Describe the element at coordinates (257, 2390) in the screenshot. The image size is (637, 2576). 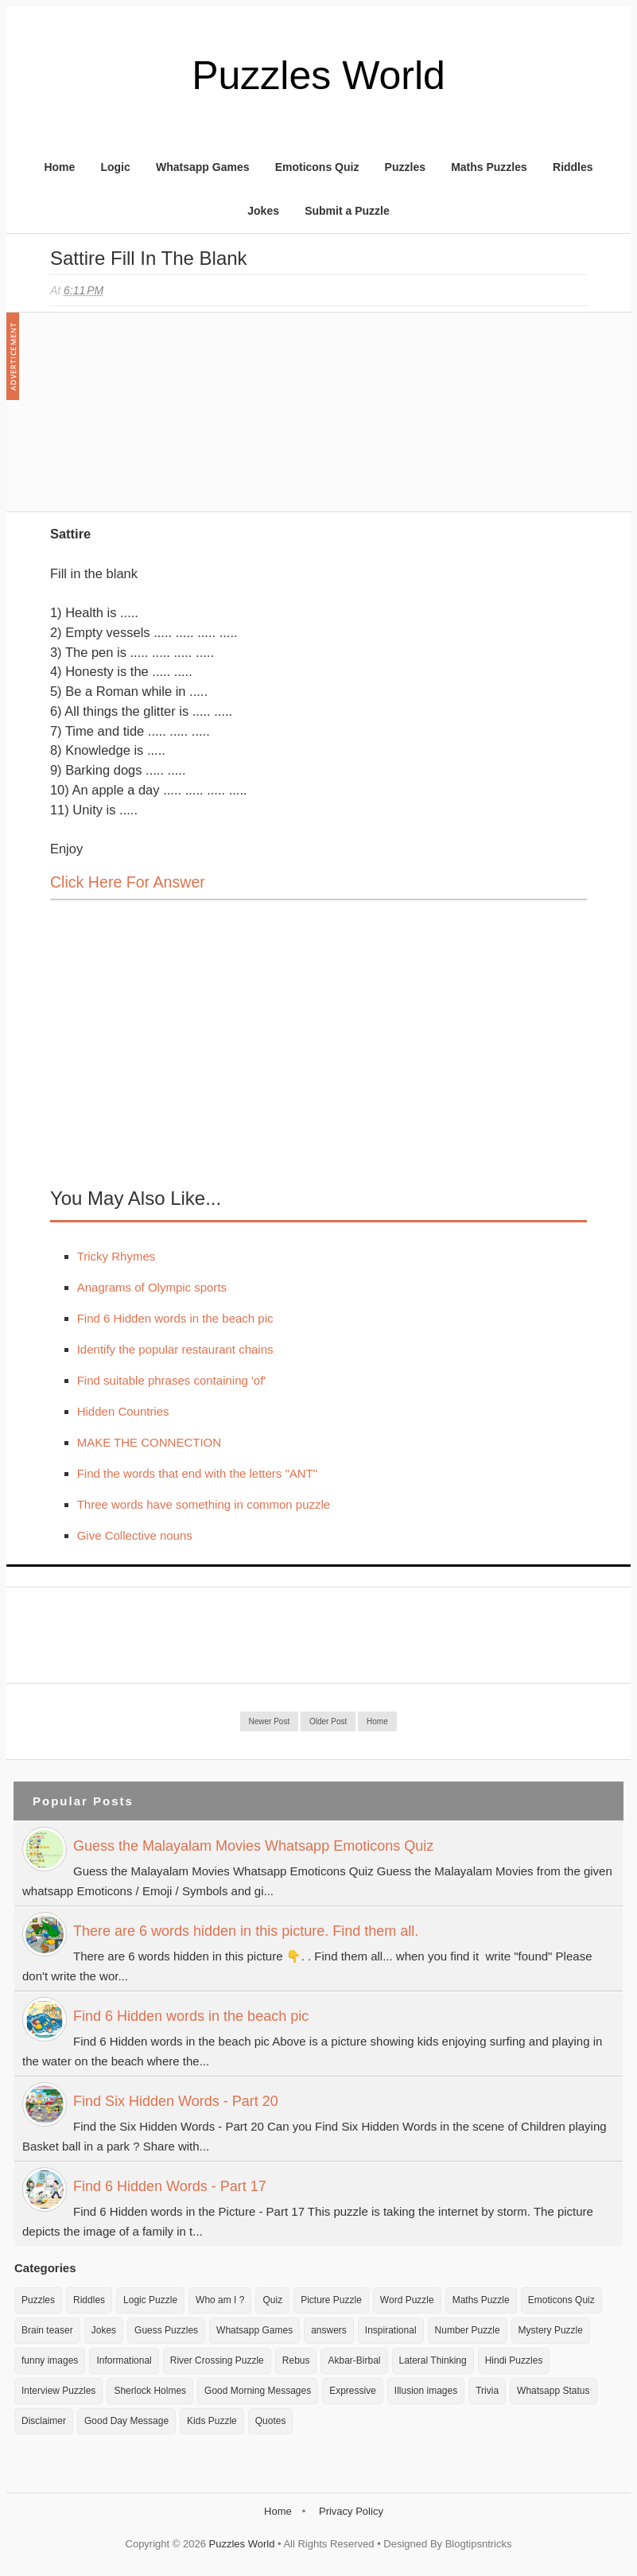
I see `Good Morning Messages` at that location.